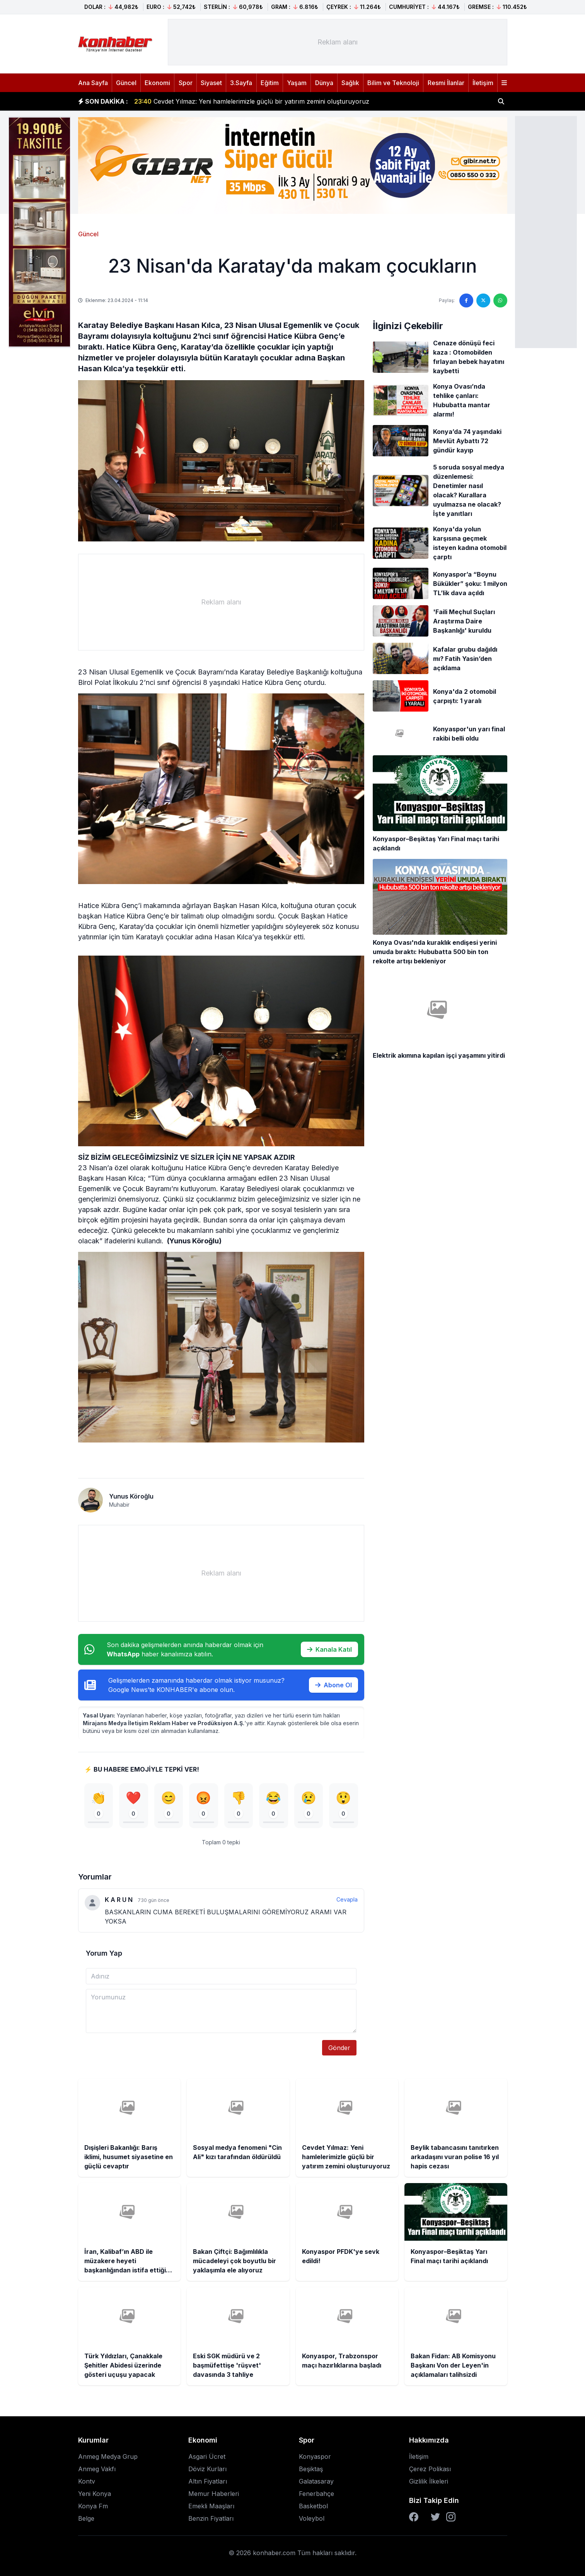 The height and width of the screenshot is (2576, 585). I want to click on [Twitter'da paylaş], so click(483, 300).